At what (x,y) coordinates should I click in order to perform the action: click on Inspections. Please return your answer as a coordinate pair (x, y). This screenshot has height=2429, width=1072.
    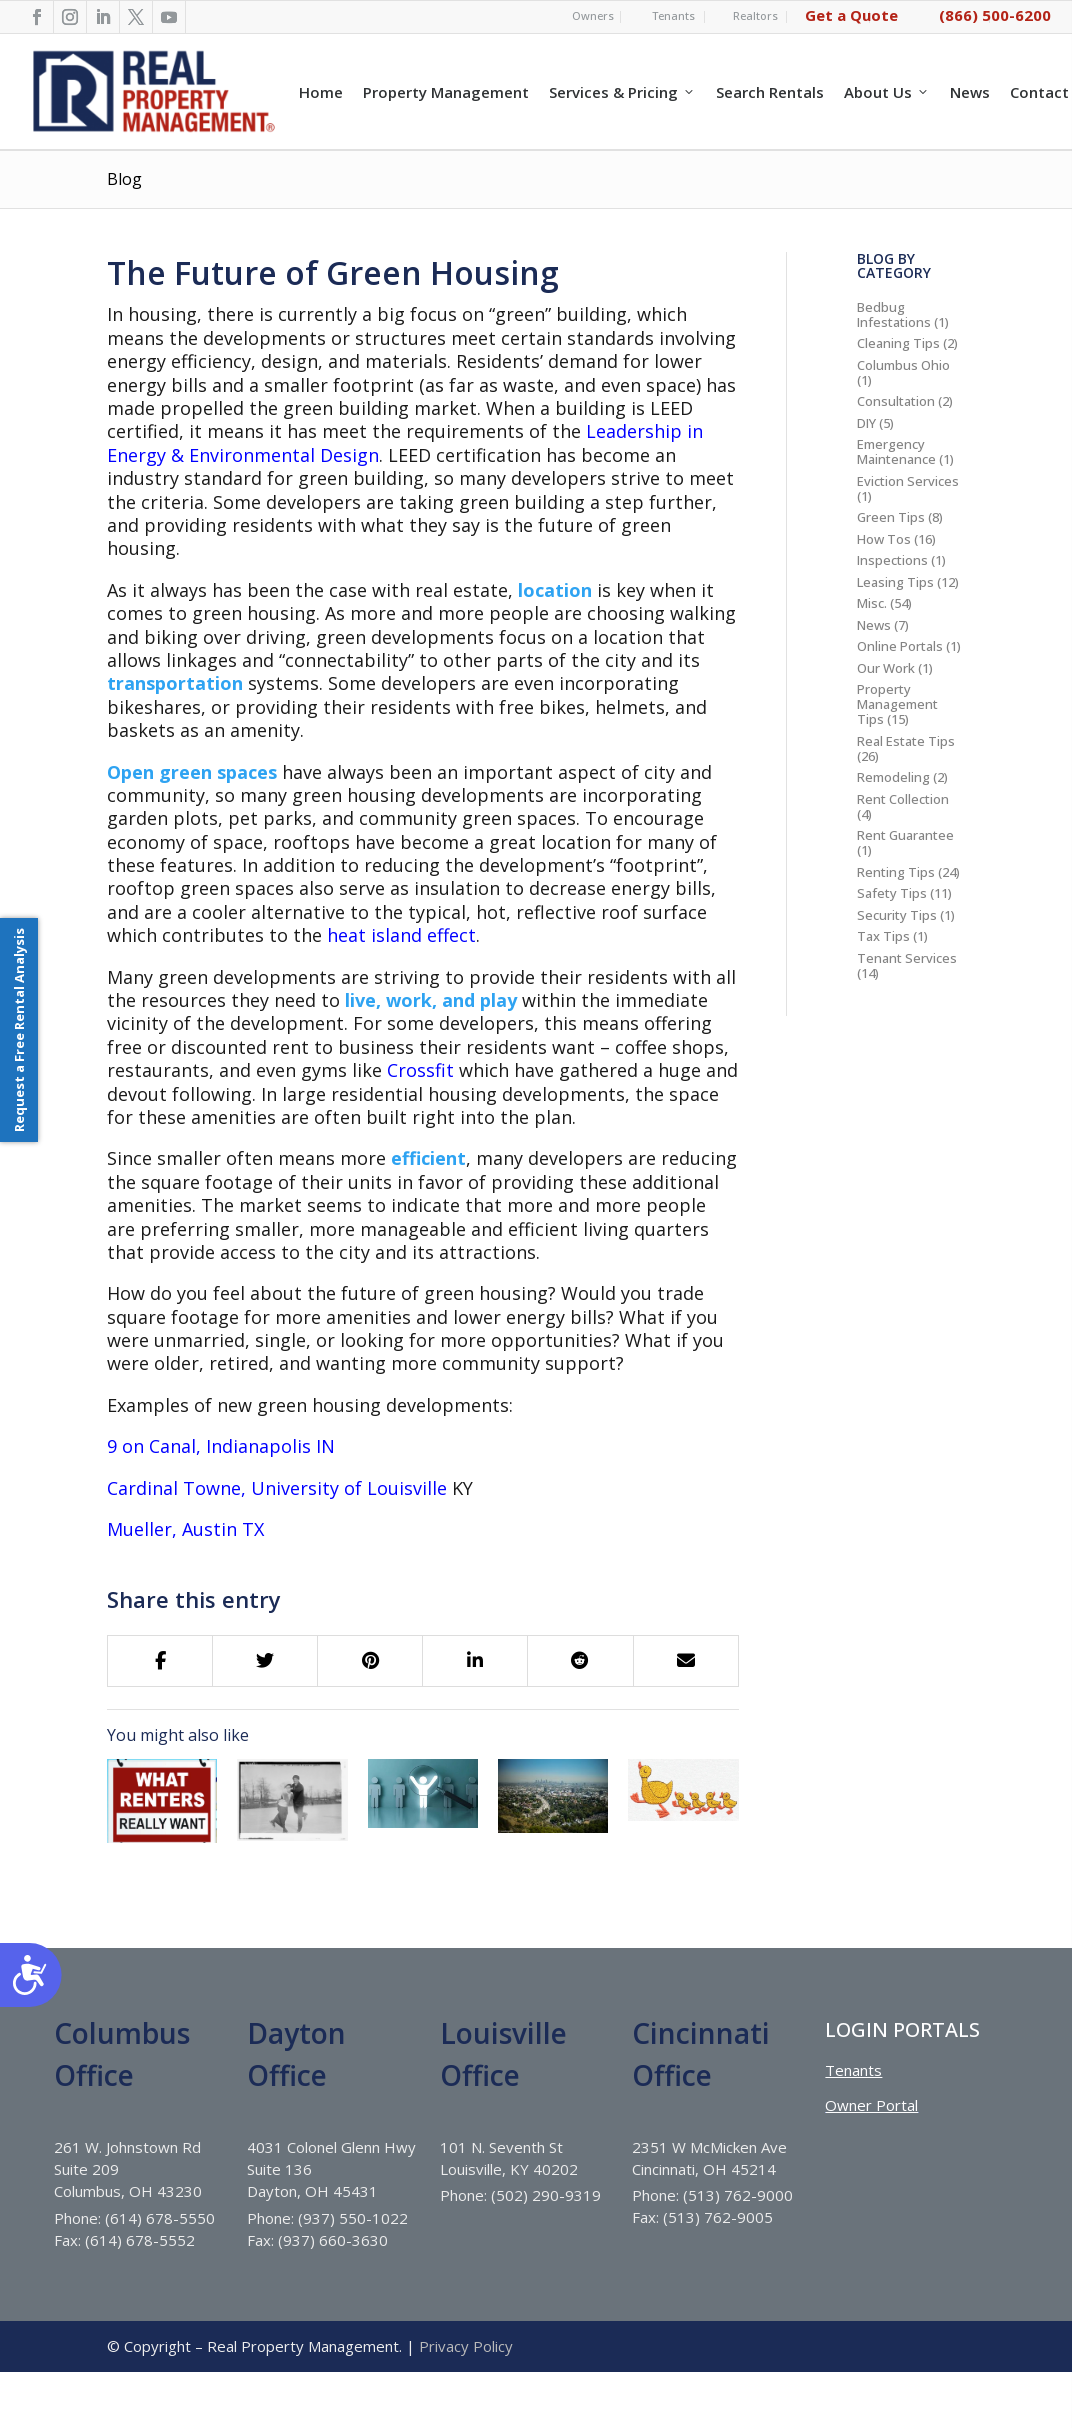
    Looking at the image, I should click on (892, 560).